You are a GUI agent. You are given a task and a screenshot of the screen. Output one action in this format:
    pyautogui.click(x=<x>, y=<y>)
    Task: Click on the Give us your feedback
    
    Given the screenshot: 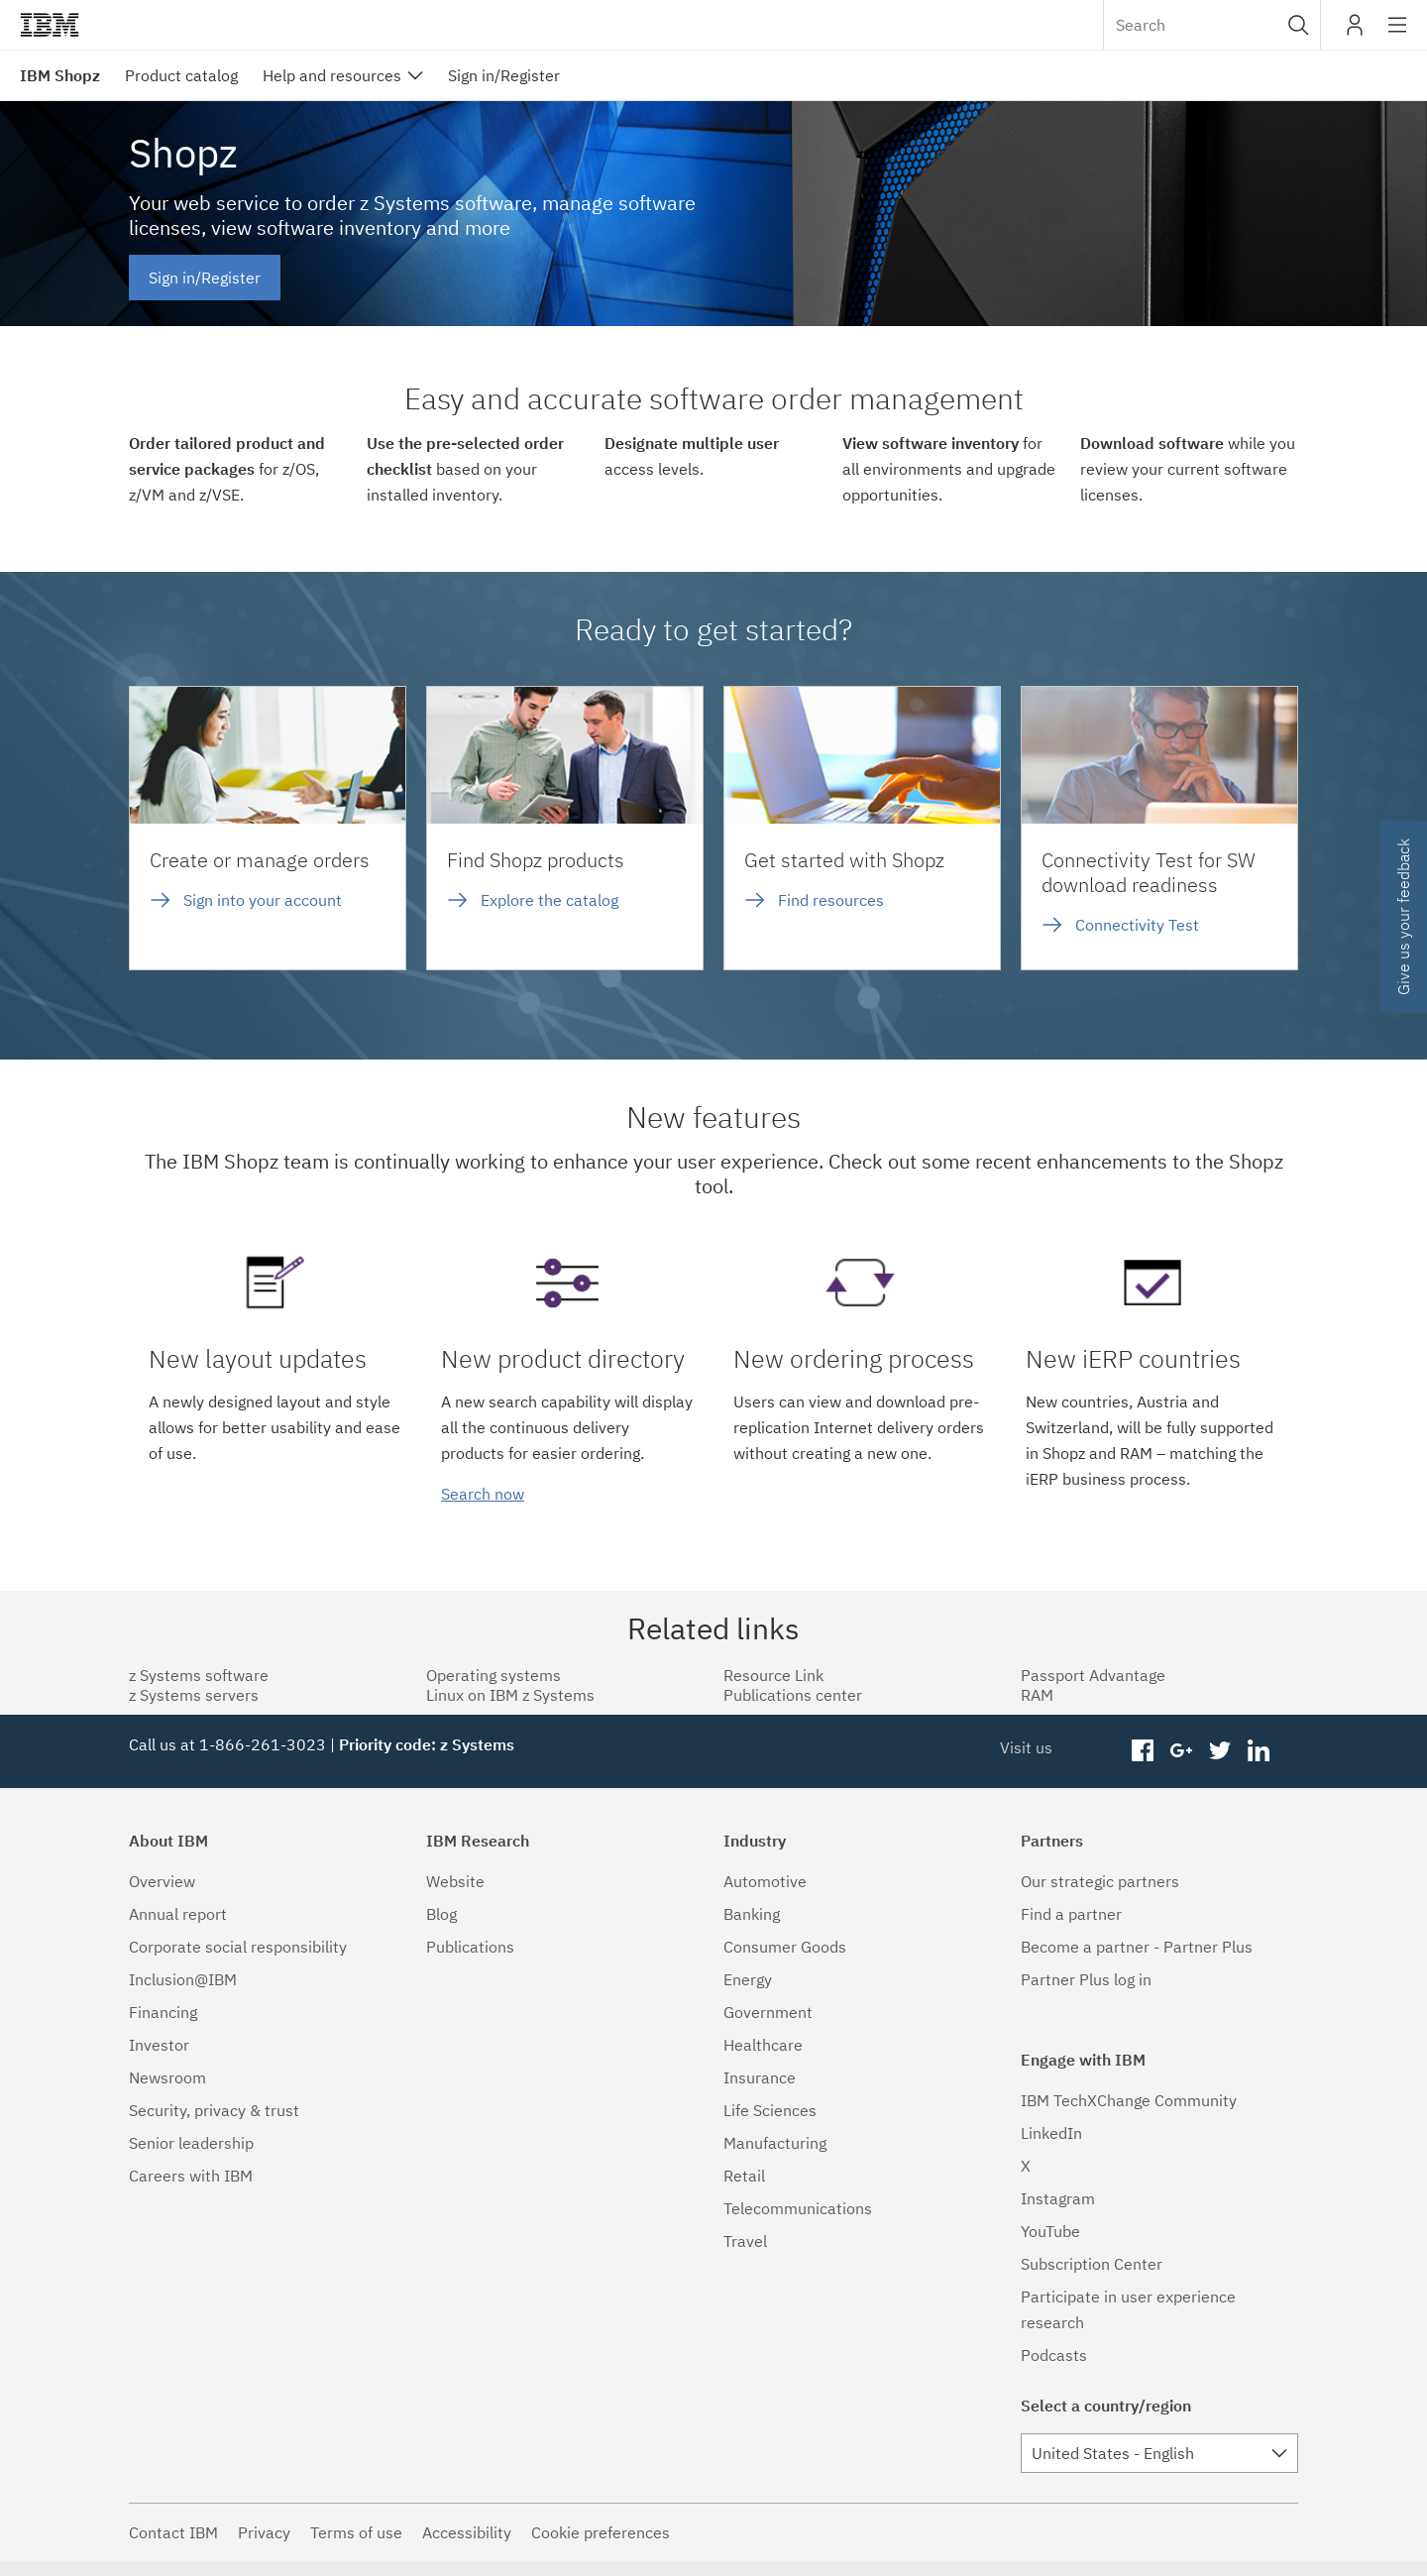 What is the action you would take?
    pyautogui.click(x=1403, y=917)
    